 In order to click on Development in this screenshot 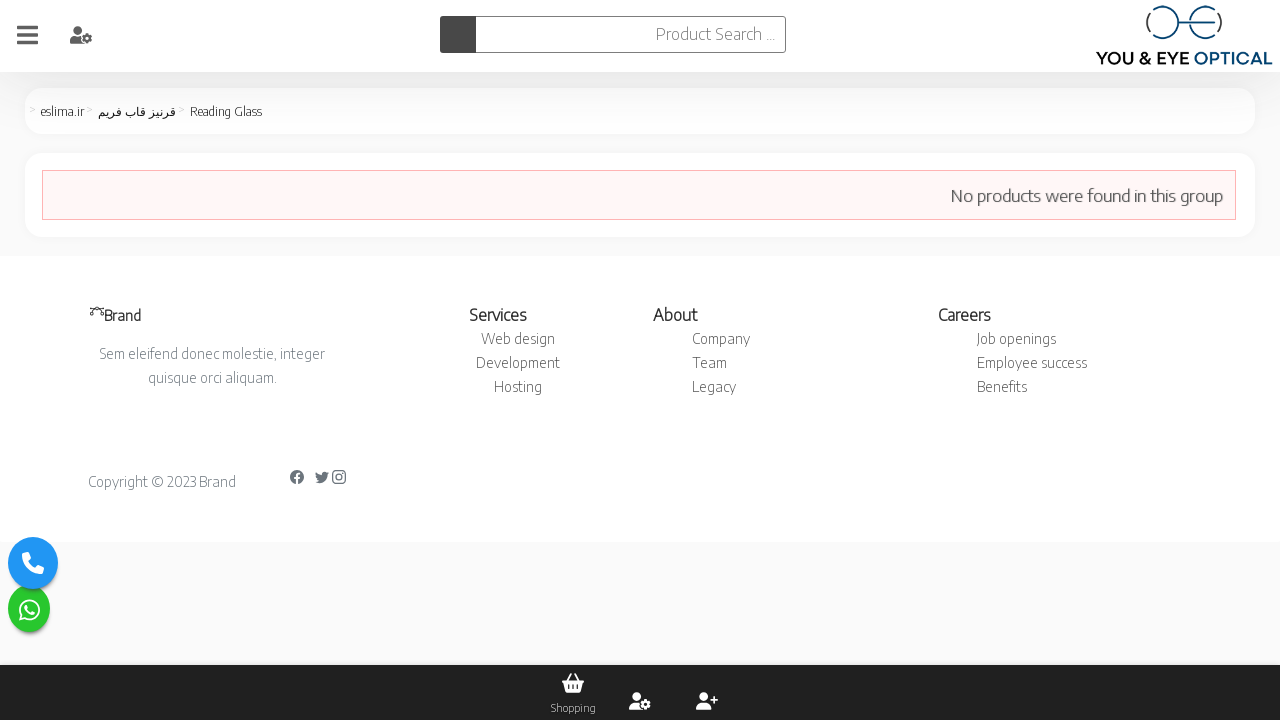, I will do `click(518, 362)`.